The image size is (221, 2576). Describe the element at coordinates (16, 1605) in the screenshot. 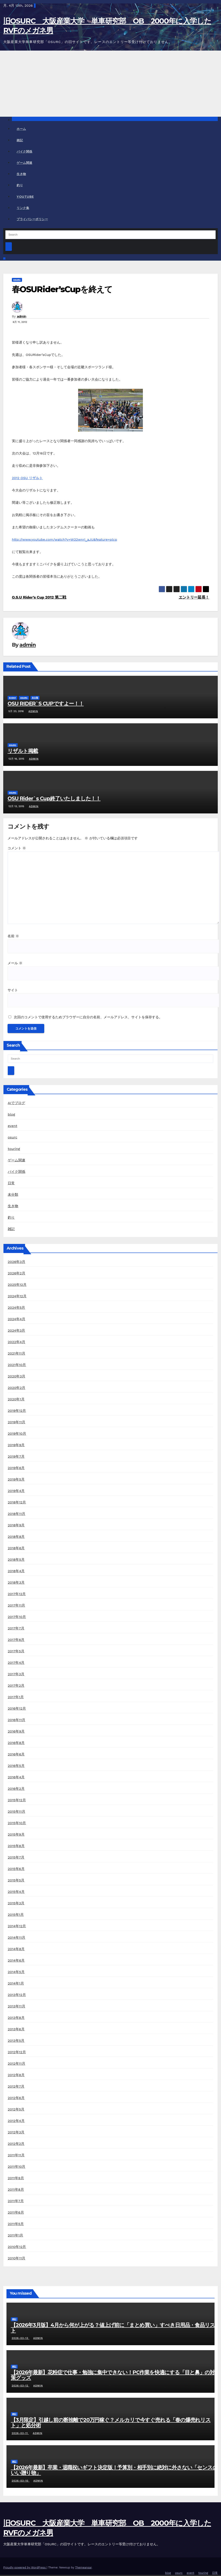

I see `2017年11月` at that location.